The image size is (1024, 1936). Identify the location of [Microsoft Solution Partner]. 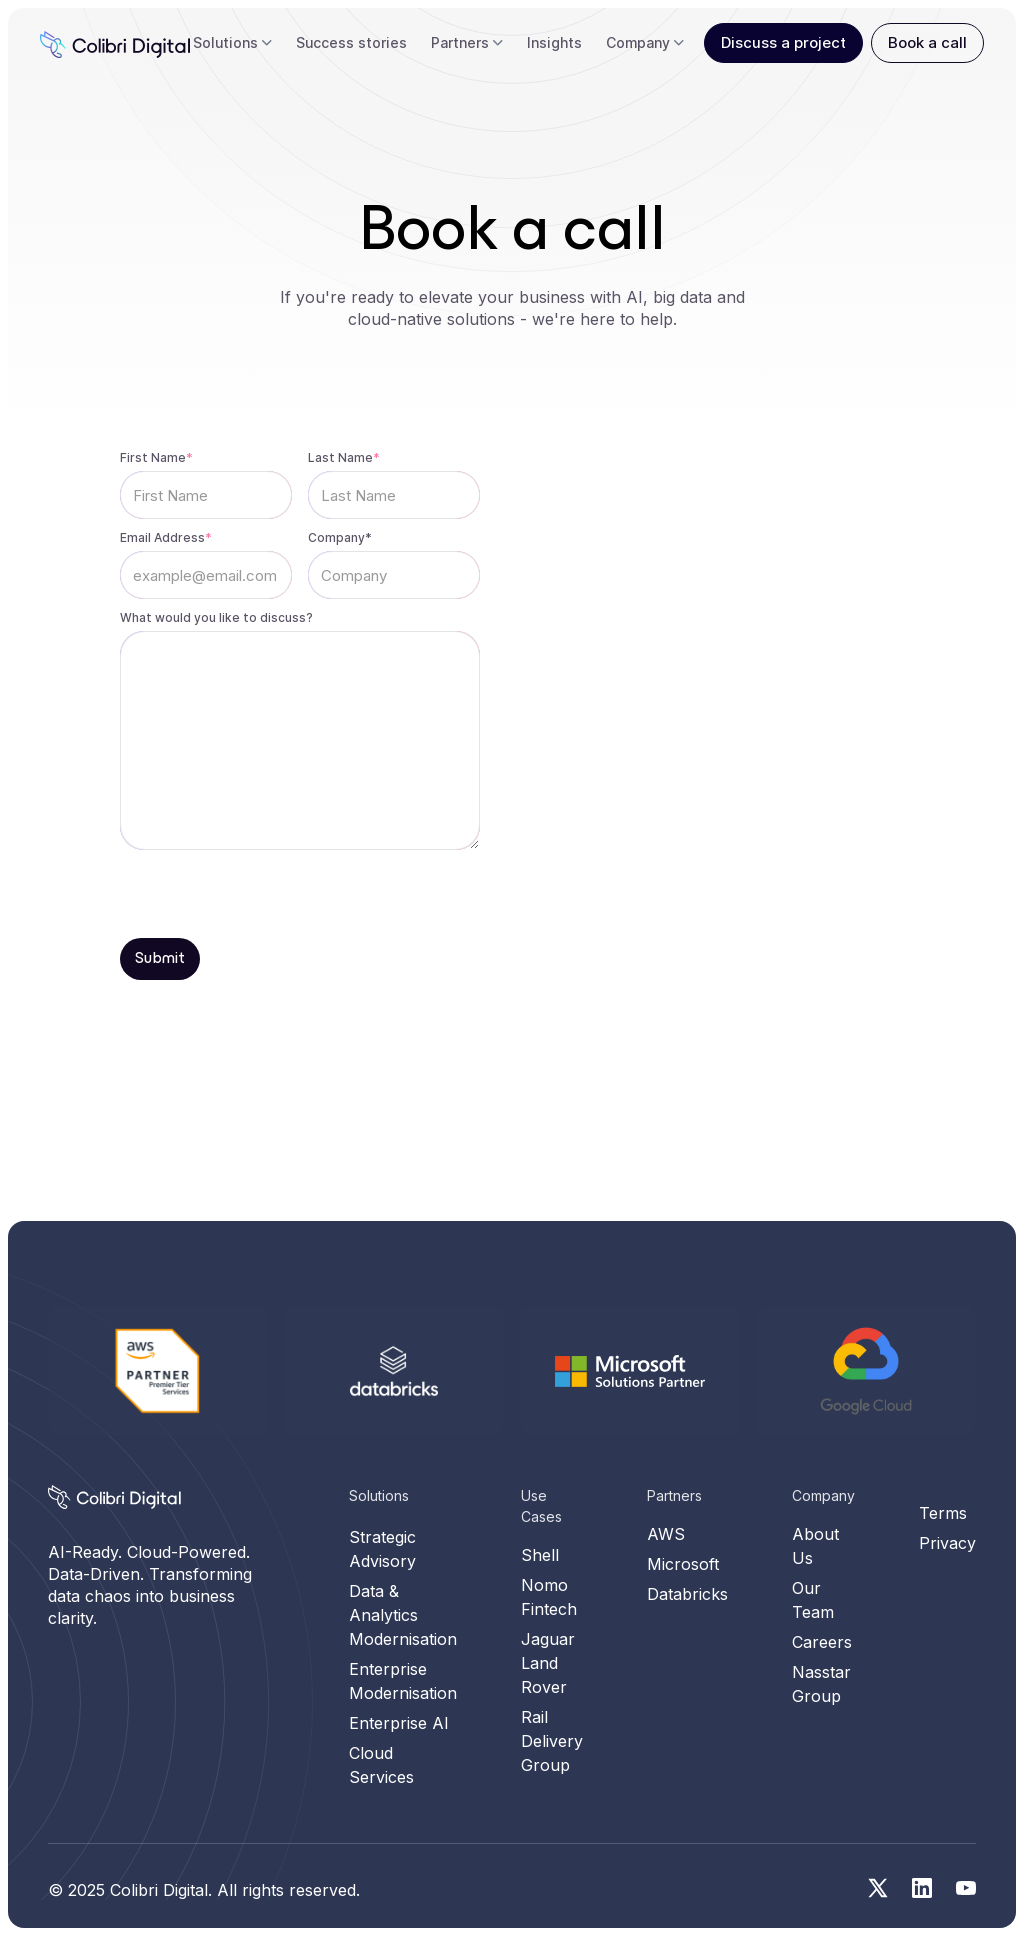
(631, 1502).